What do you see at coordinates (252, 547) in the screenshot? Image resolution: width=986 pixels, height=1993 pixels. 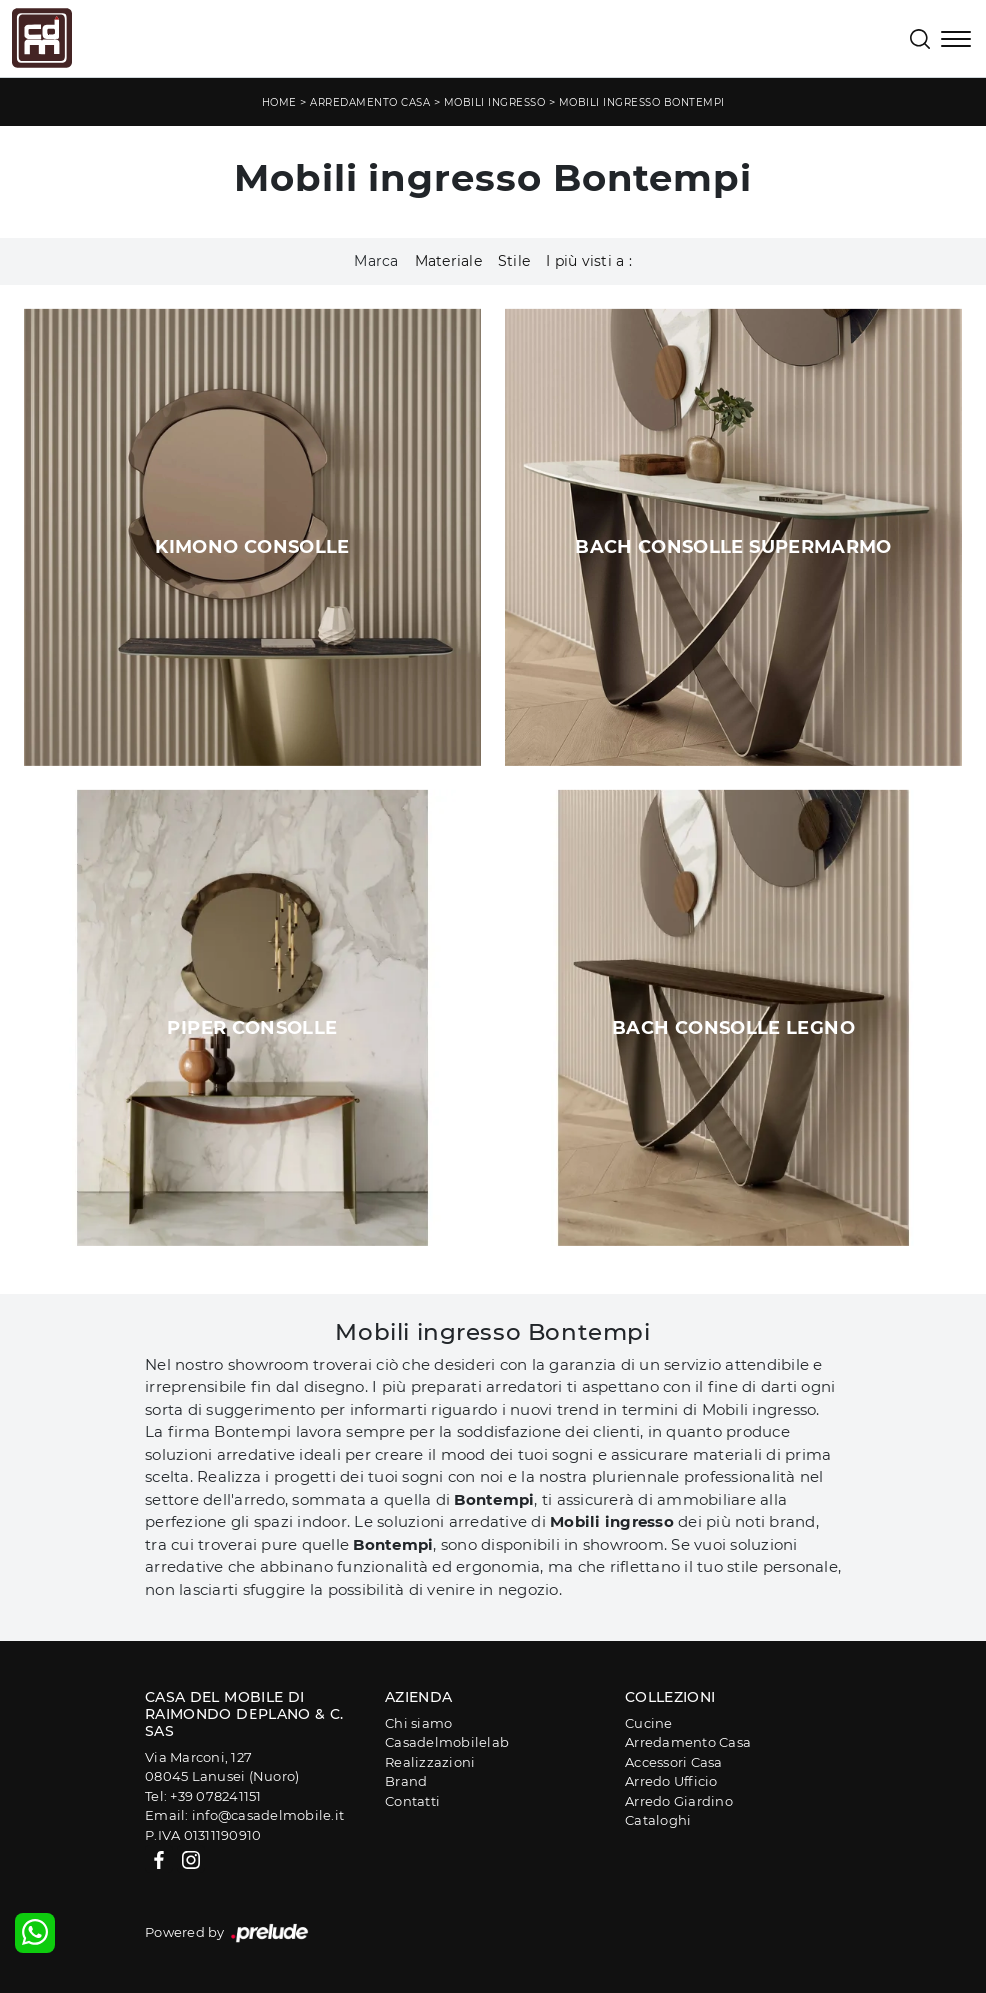 I see `Kimono Consolle` at bounding box center [252, 547].